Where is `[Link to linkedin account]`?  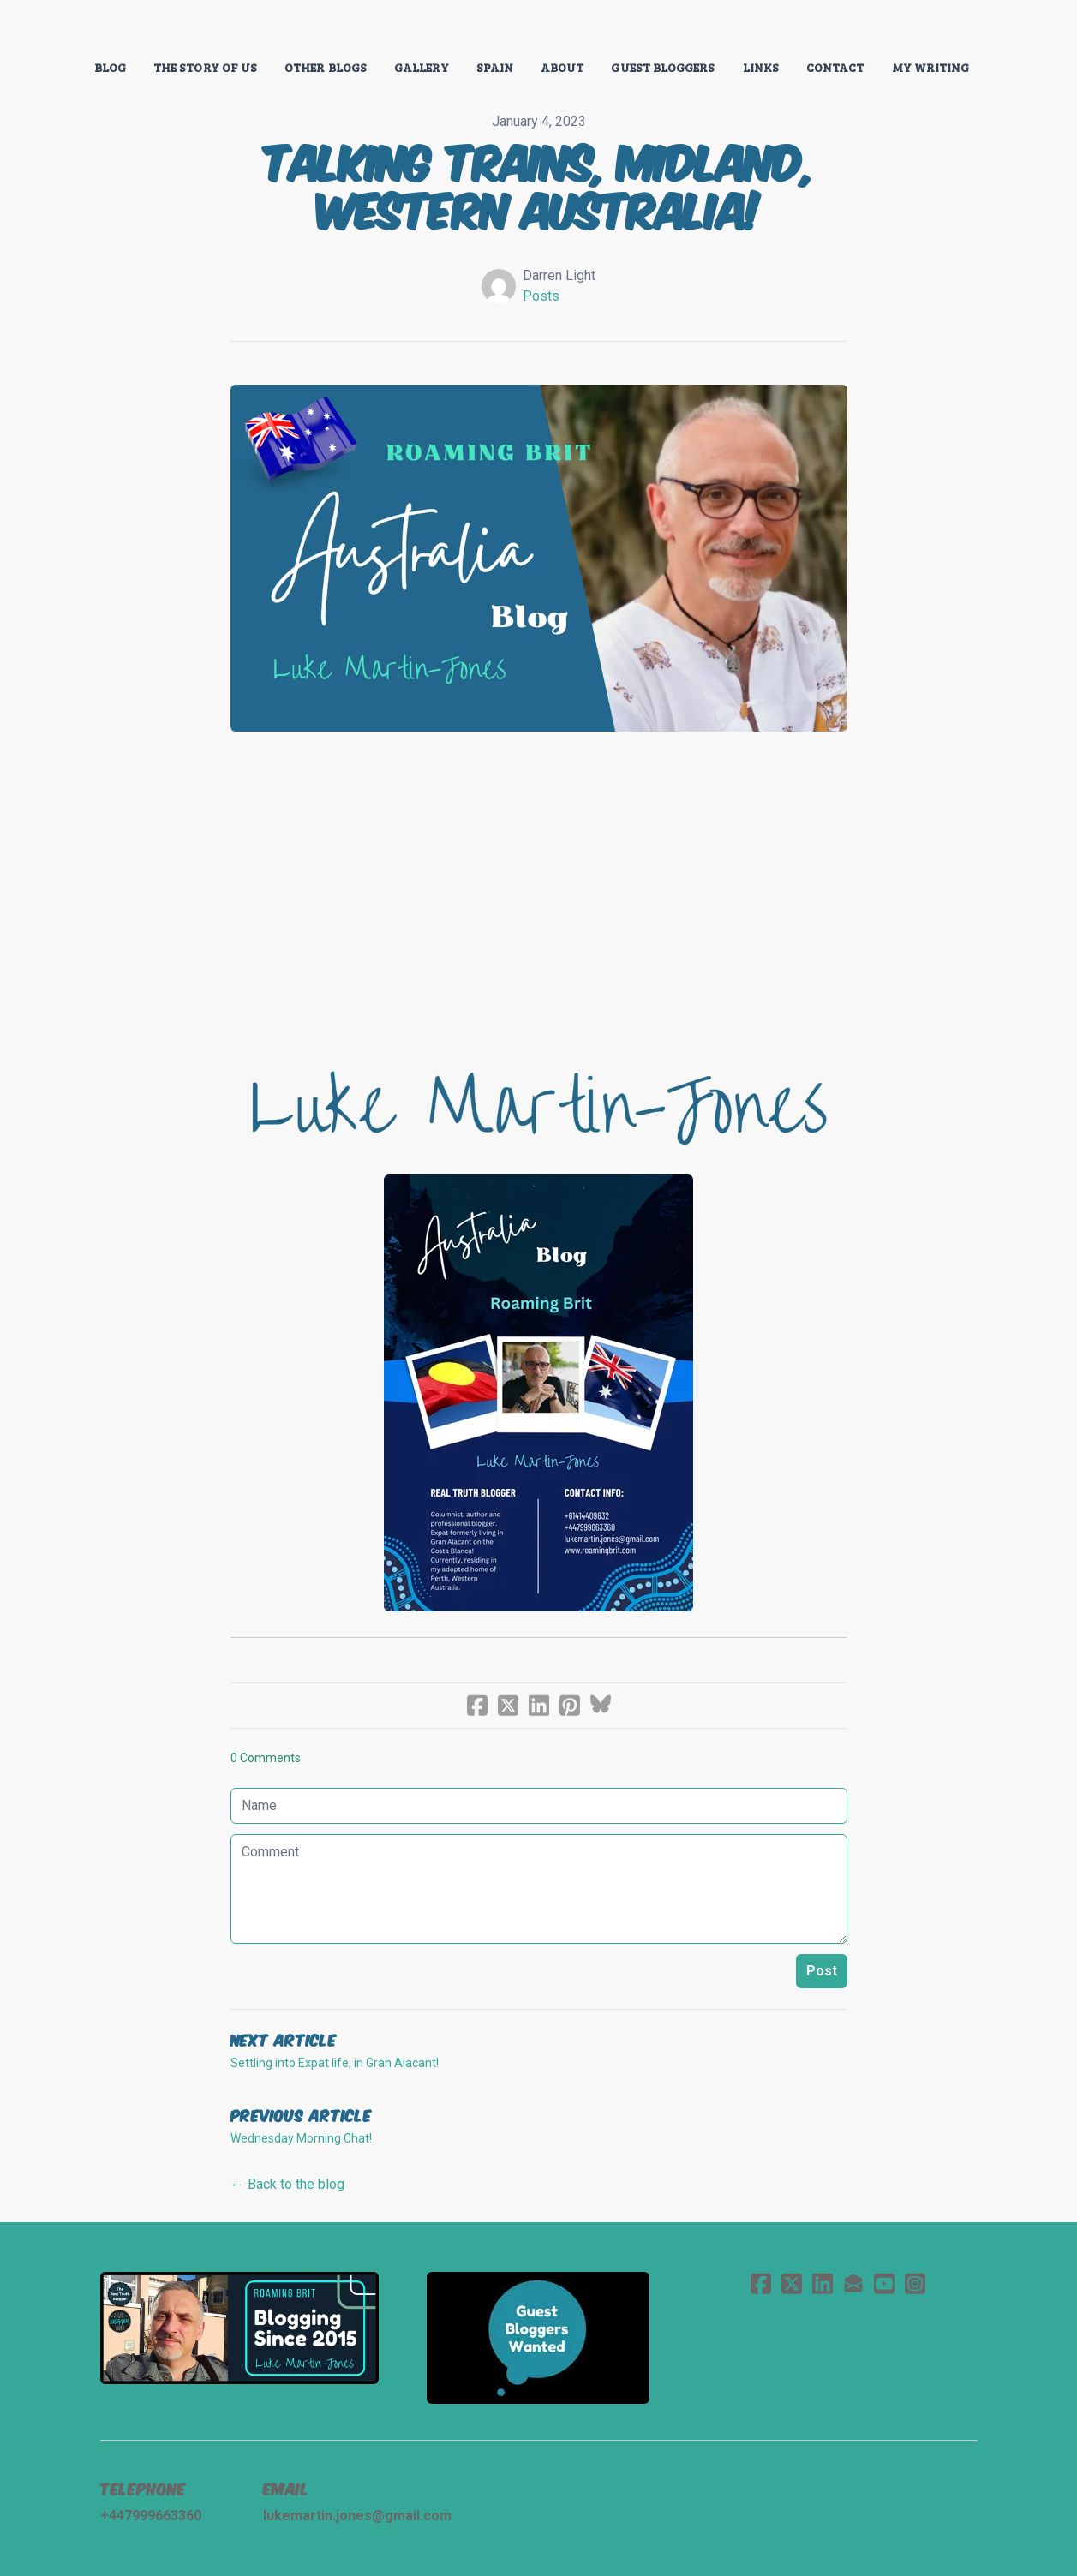
[Link to linkedin account] is located at coordinates (822, 2283).